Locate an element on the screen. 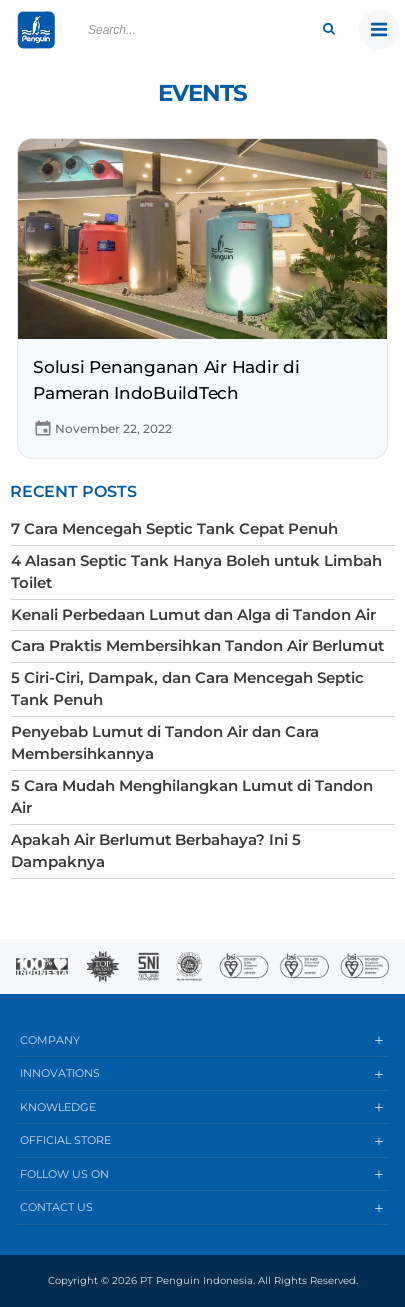 The width and height of the screenshot is (405, 1307). Cara Praktis Membersihkan Tandon Air Berlumut is located at coordinates (197, 645).